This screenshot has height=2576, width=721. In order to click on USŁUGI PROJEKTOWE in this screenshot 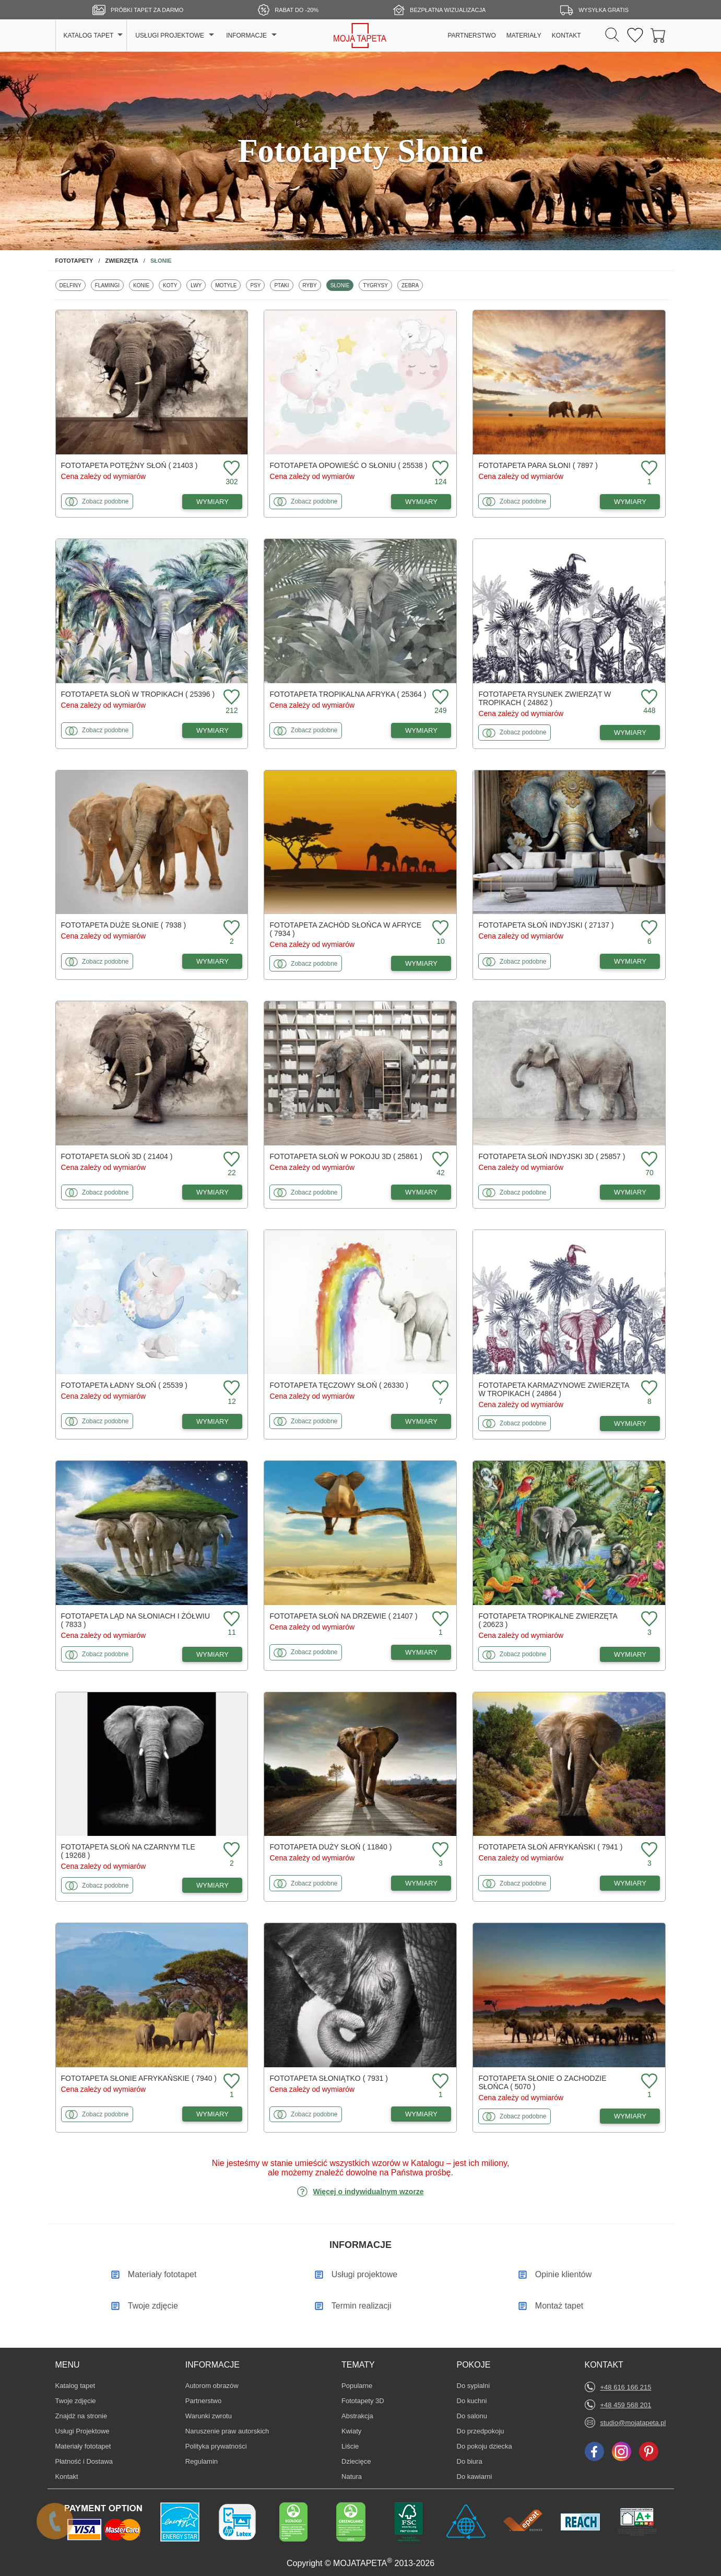, I will do `click(169, 35)`.